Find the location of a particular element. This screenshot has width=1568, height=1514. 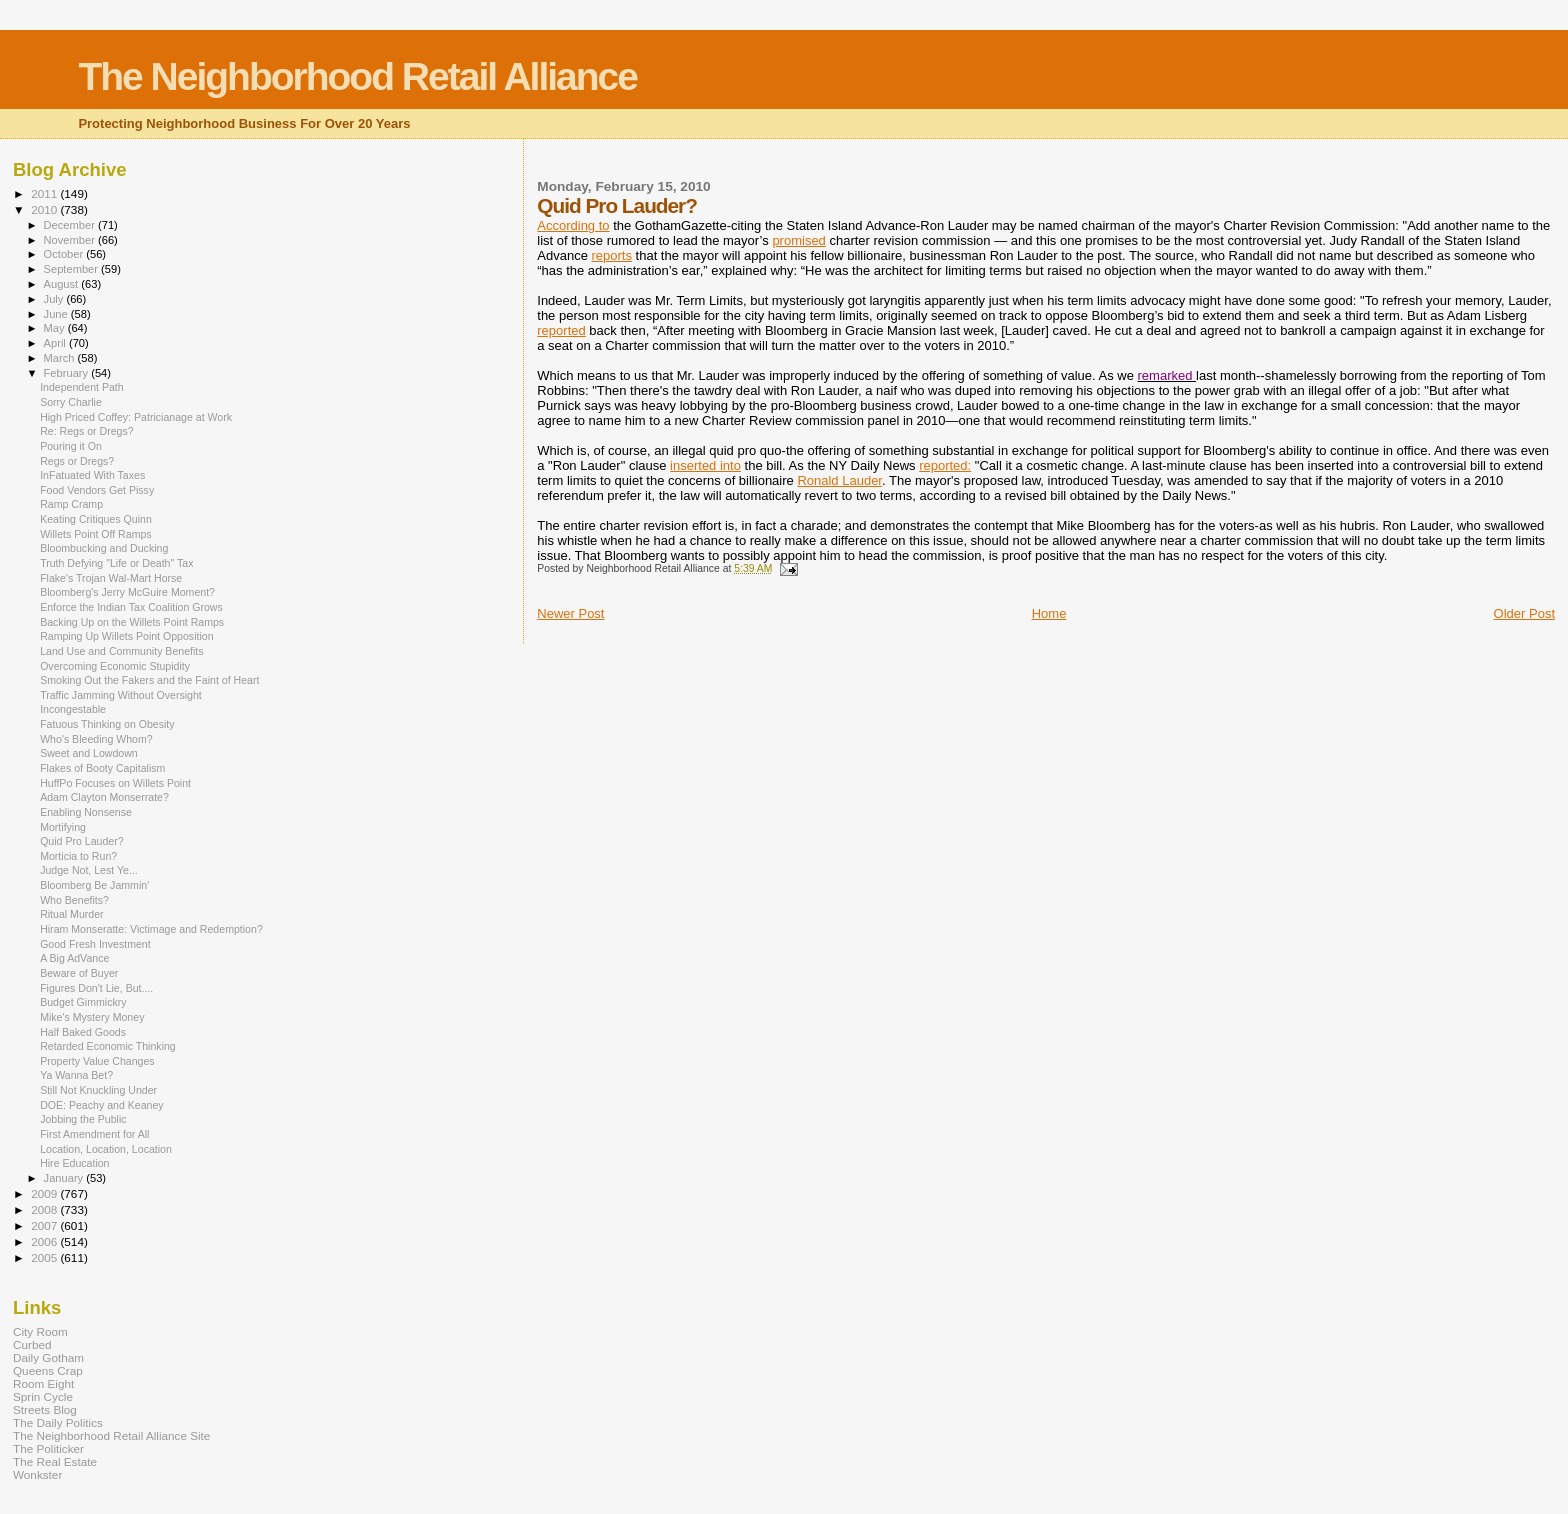

DOE: Peachy and Keaney is located at coordinates (102, 1105).